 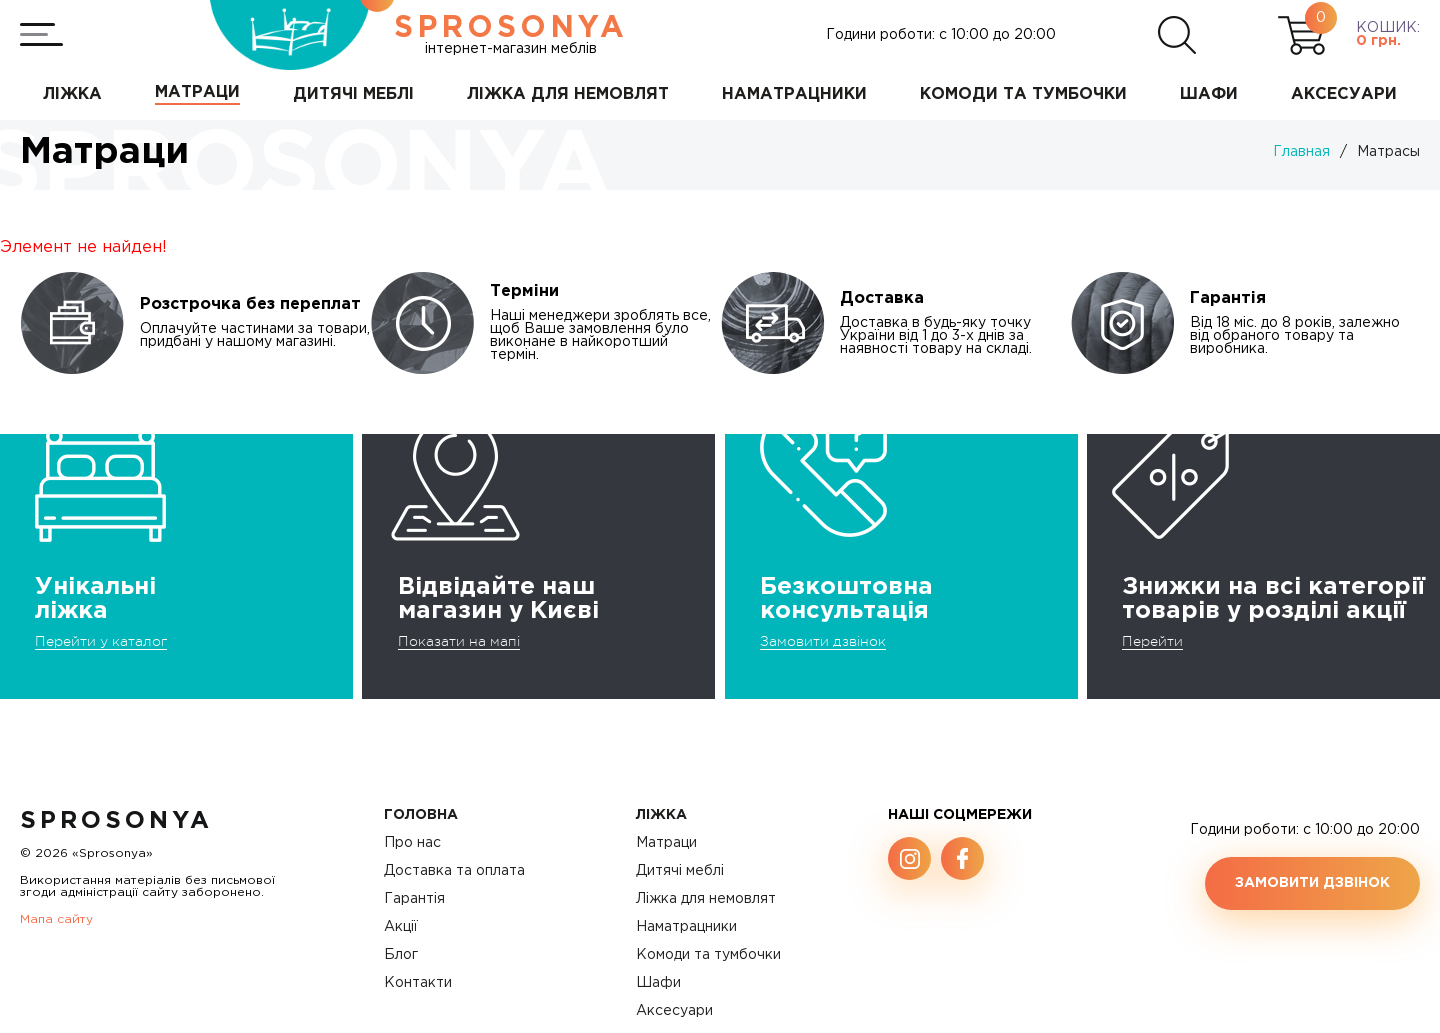 I want to click on Показати на мапі, so click(x=459, y=641).